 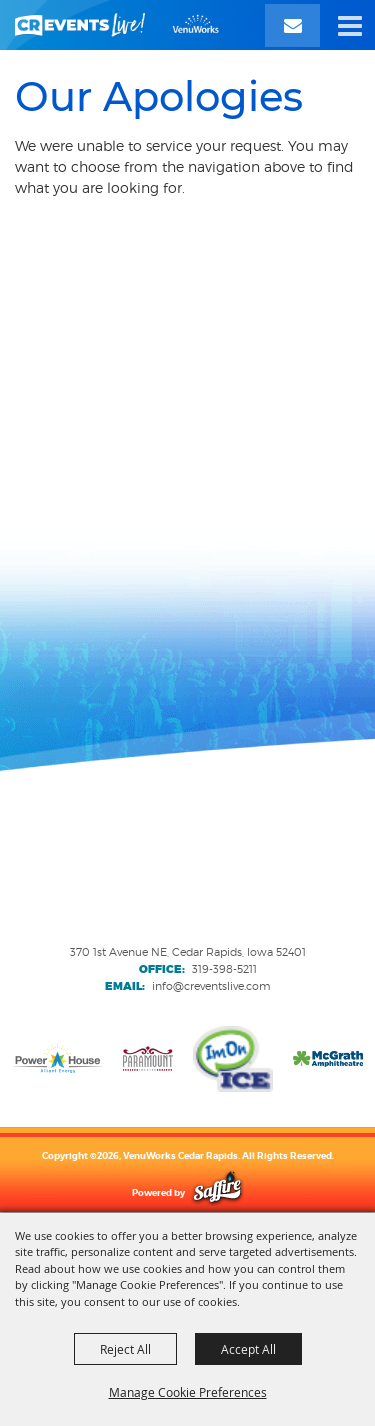 I want to click on Manage Cookie Preferences [button], so click(x=188, y=1392).